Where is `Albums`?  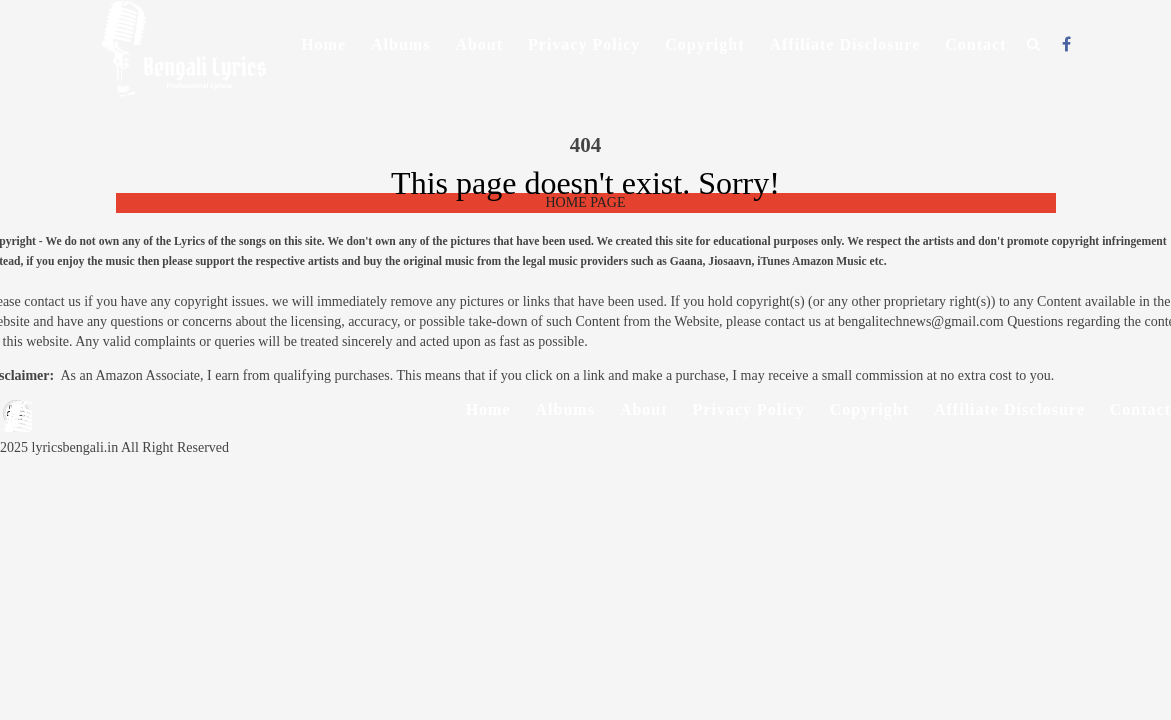
Albums is located at coordinates (400, 44).